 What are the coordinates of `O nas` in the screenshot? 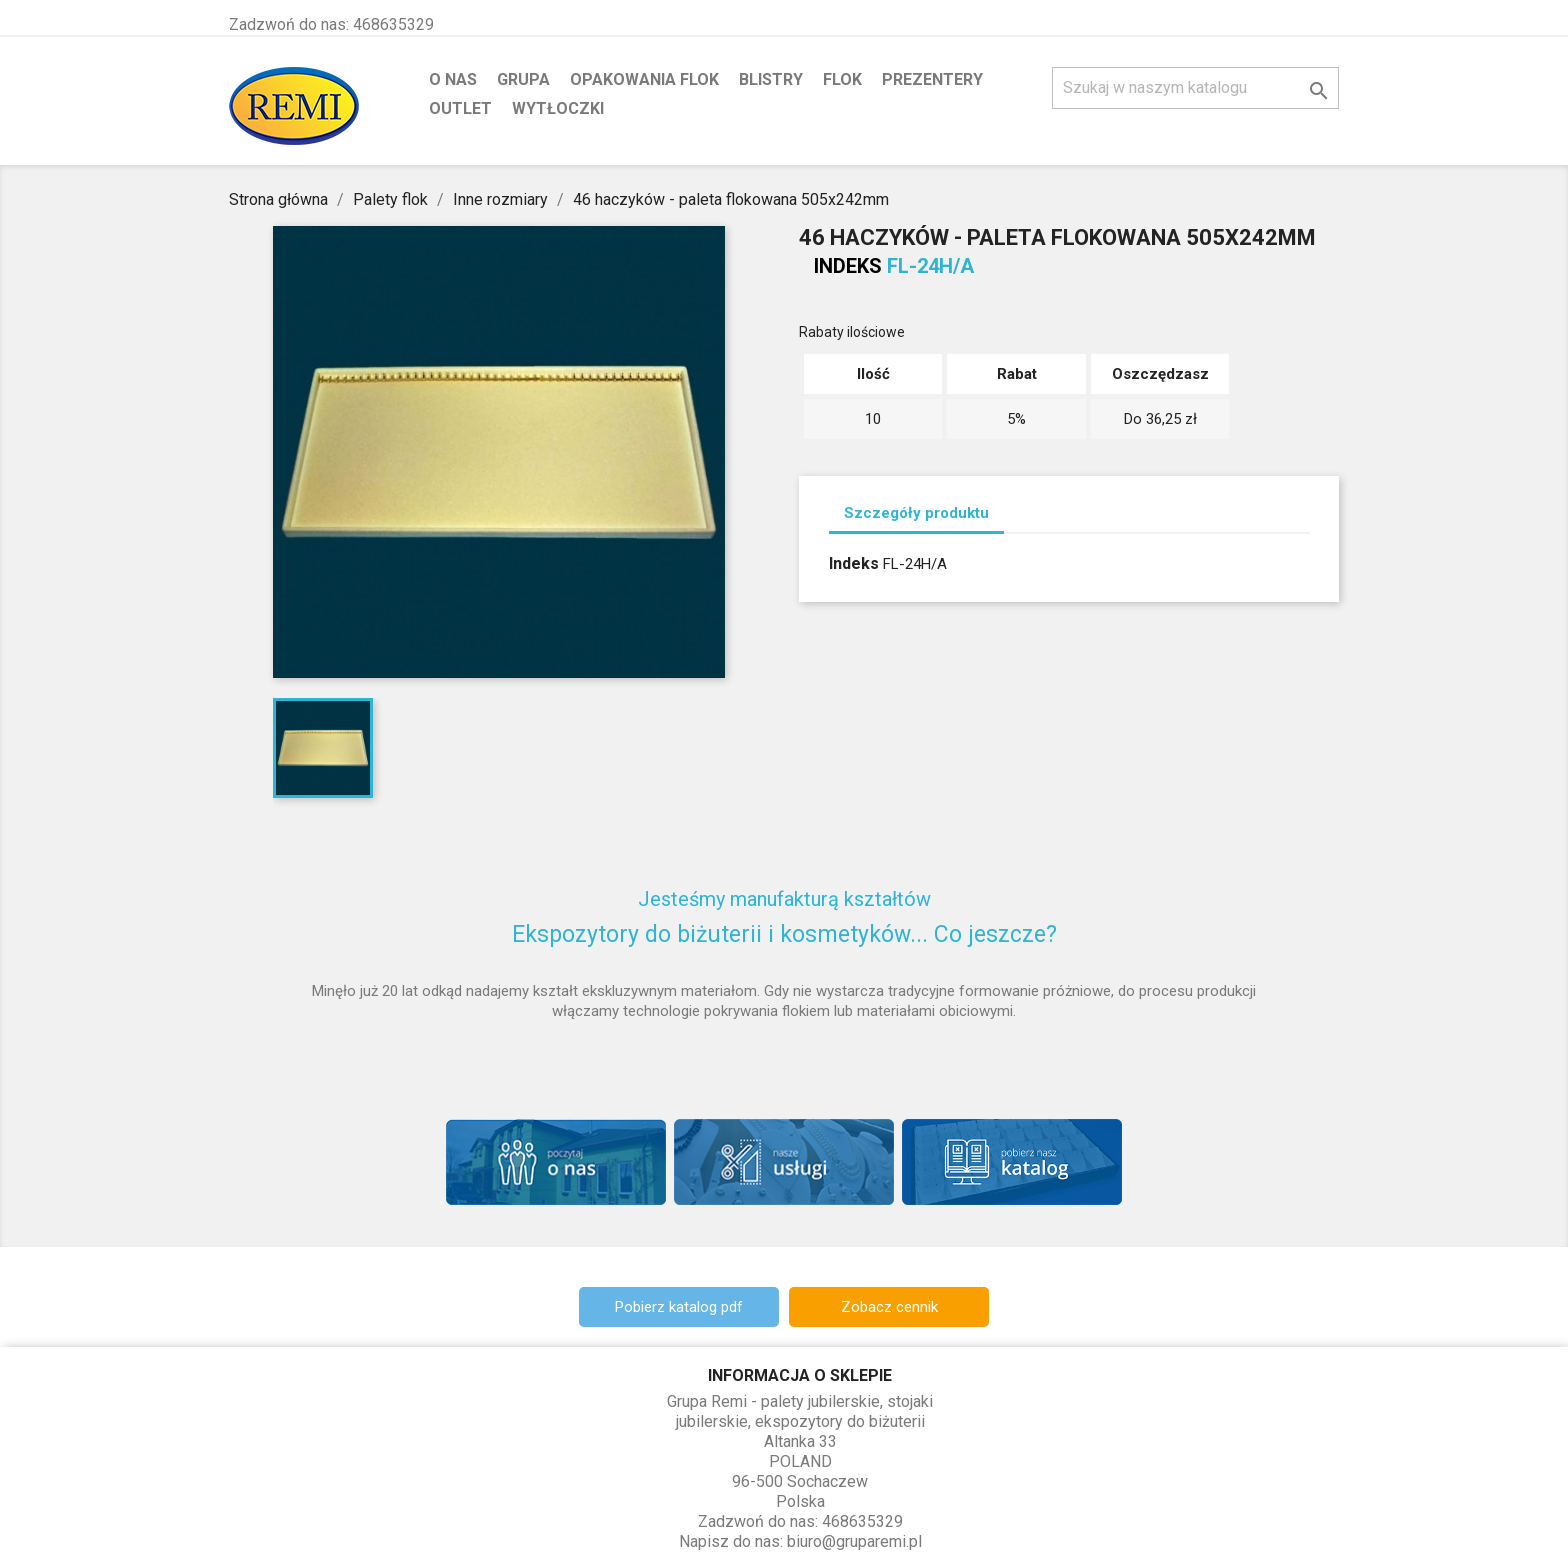 It's located at (453, 79).